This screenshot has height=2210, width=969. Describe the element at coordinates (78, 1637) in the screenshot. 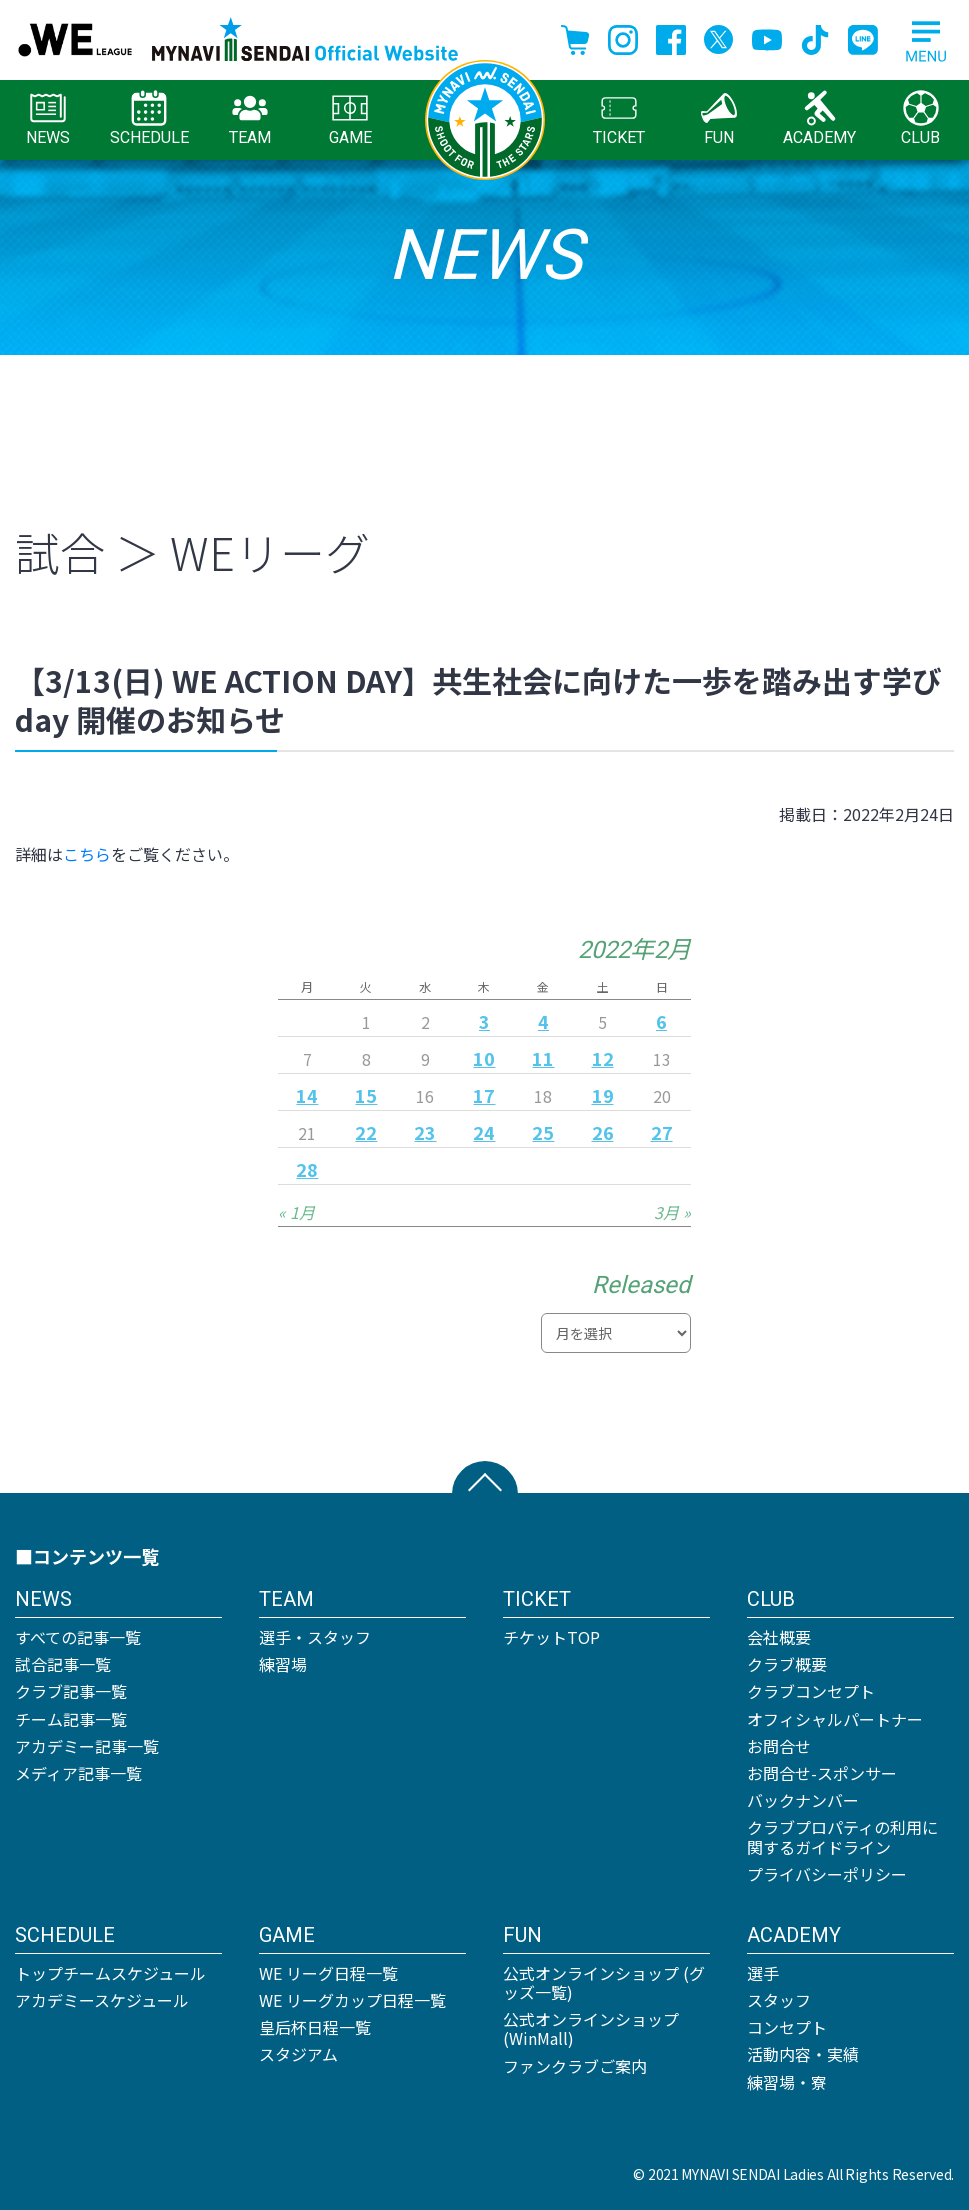

I see `すべての記事一覧` at that location.